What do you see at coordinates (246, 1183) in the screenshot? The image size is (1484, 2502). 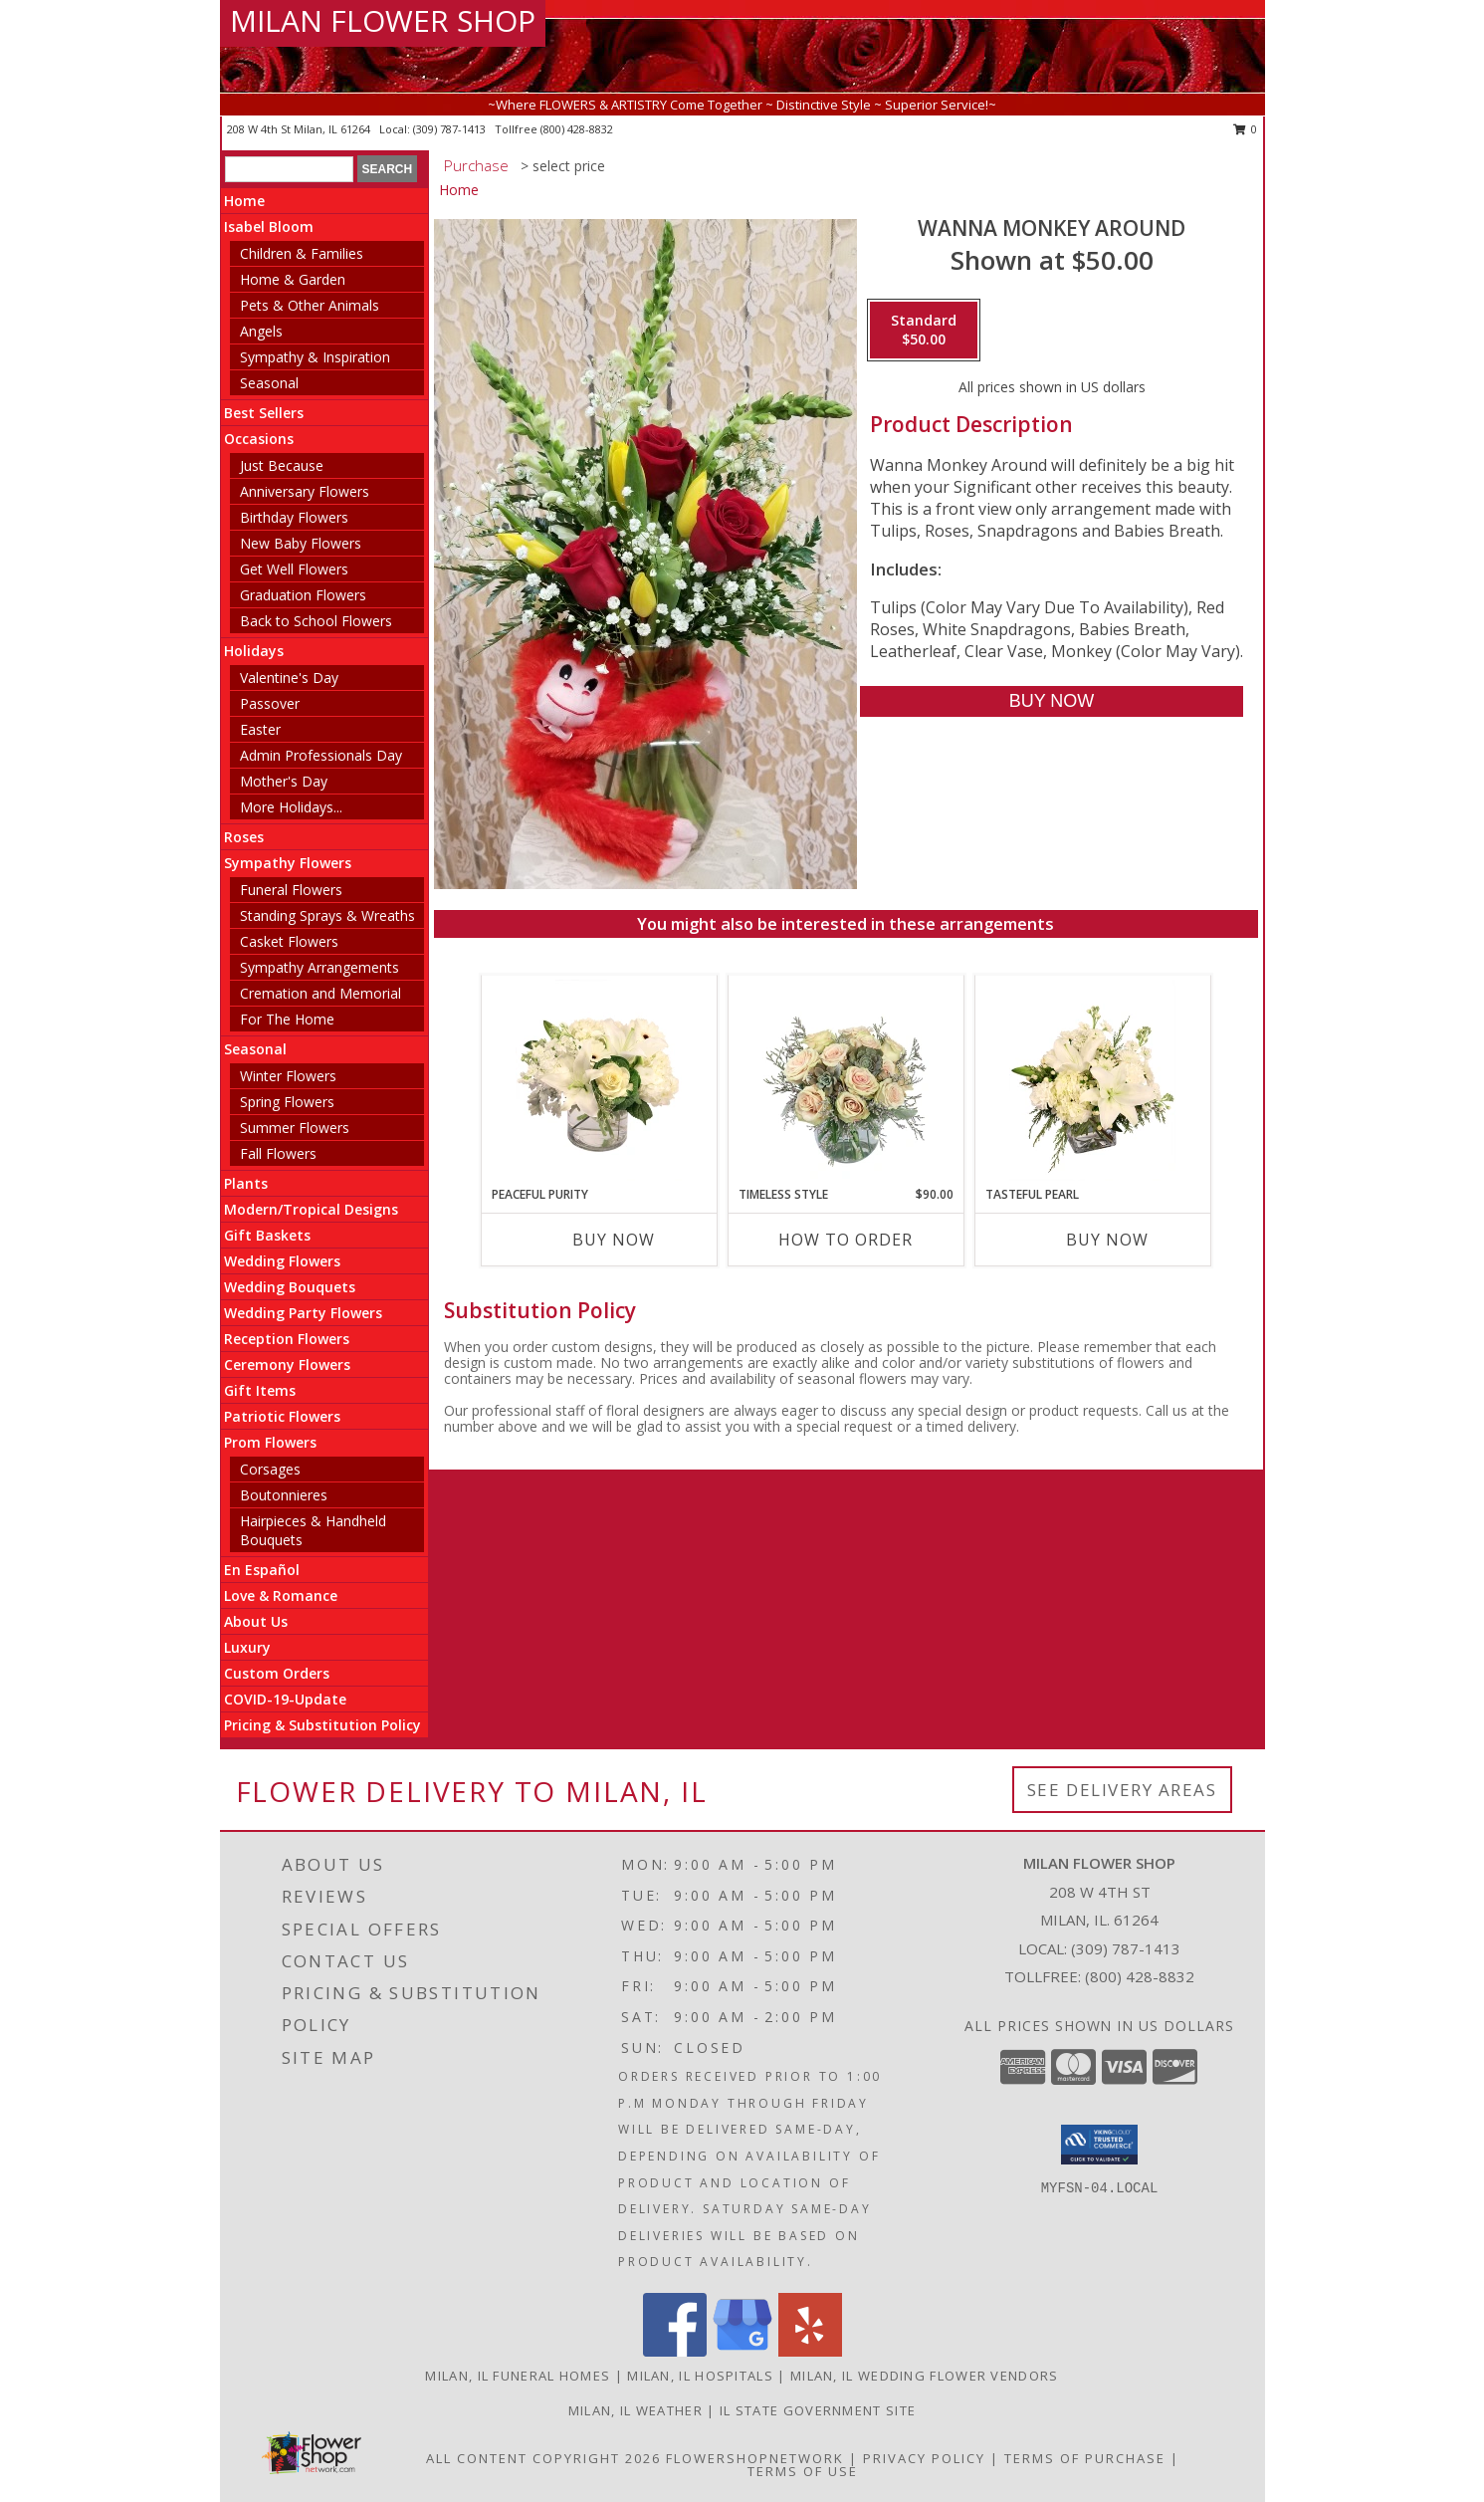 I see `Plants` at bounding box center [246, 1183].